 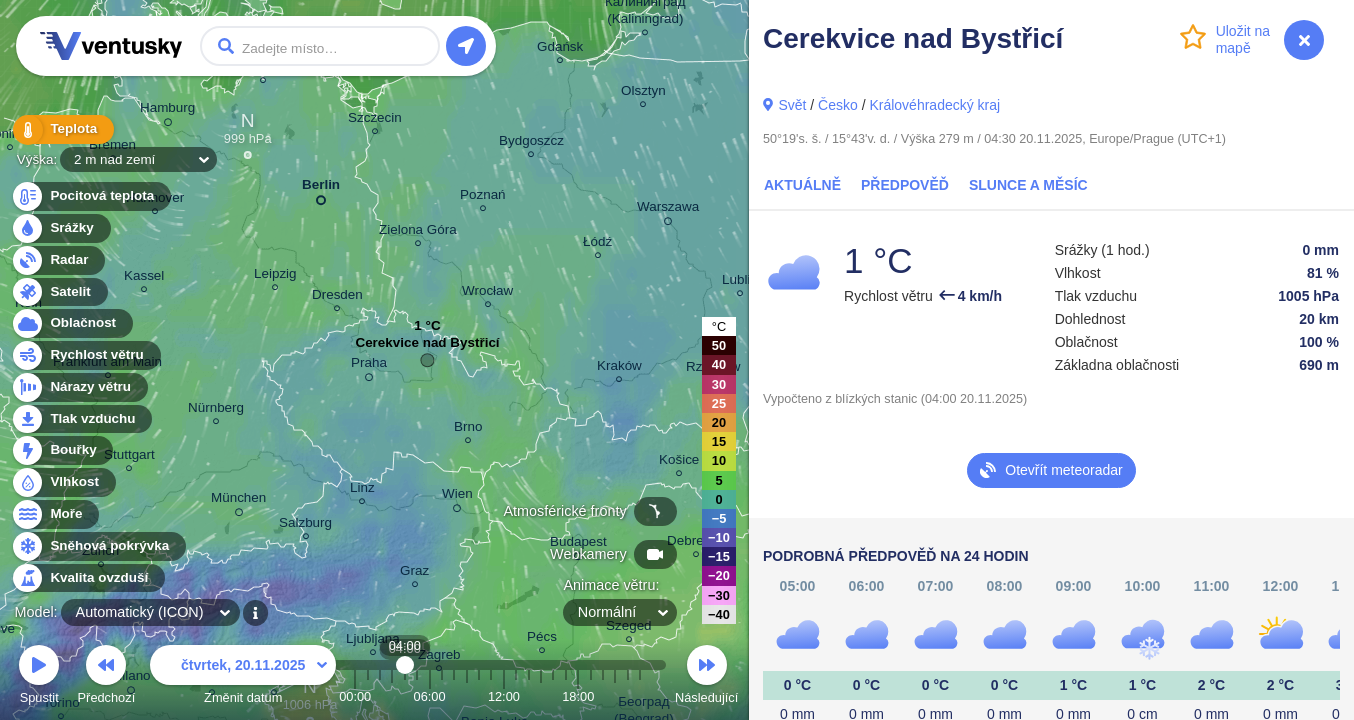 I want to click on Kassel, so click(x=144, y=278).